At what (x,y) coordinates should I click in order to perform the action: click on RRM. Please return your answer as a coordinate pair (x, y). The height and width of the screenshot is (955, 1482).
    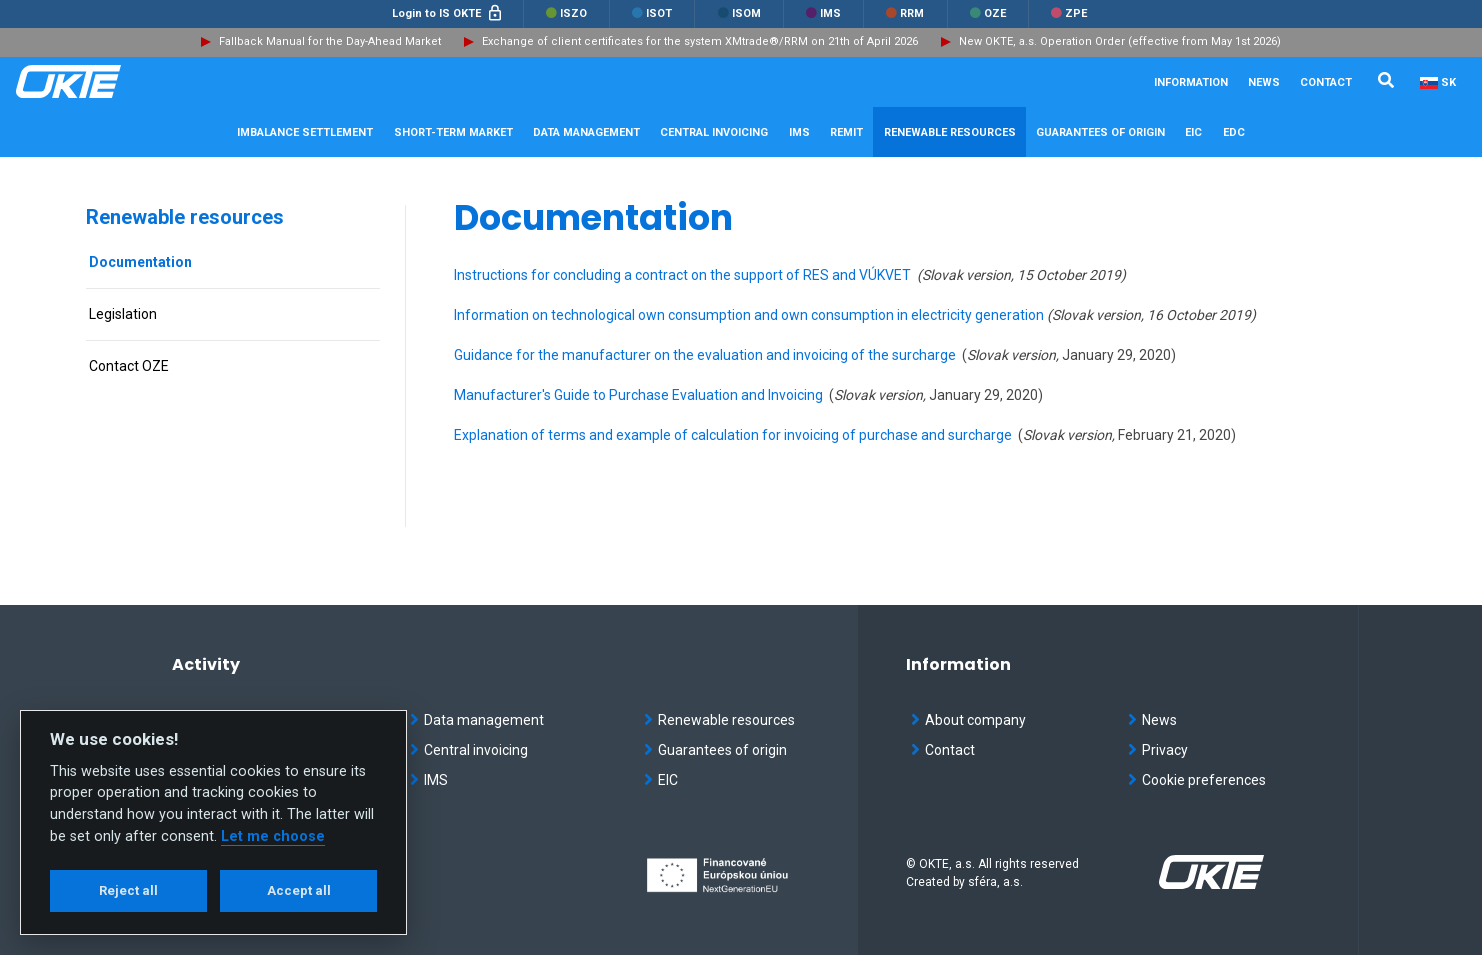
    Looking at the image, I should click on (905, 13).